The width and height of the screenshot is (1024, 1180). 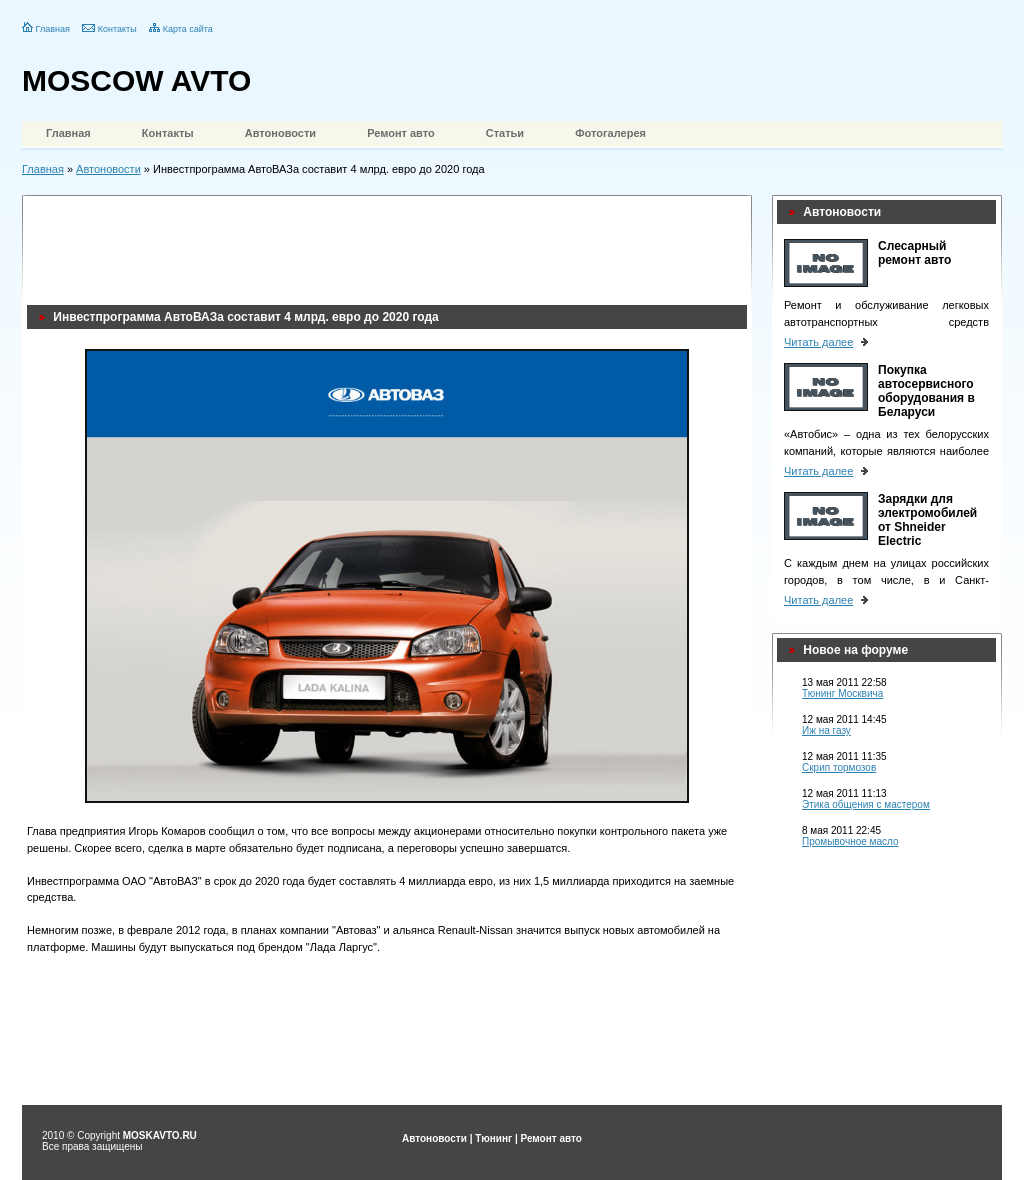 What do you see at coordinates (505, 133) in the screenshot?
I see `Статьи` at bounding box center [505, 133].